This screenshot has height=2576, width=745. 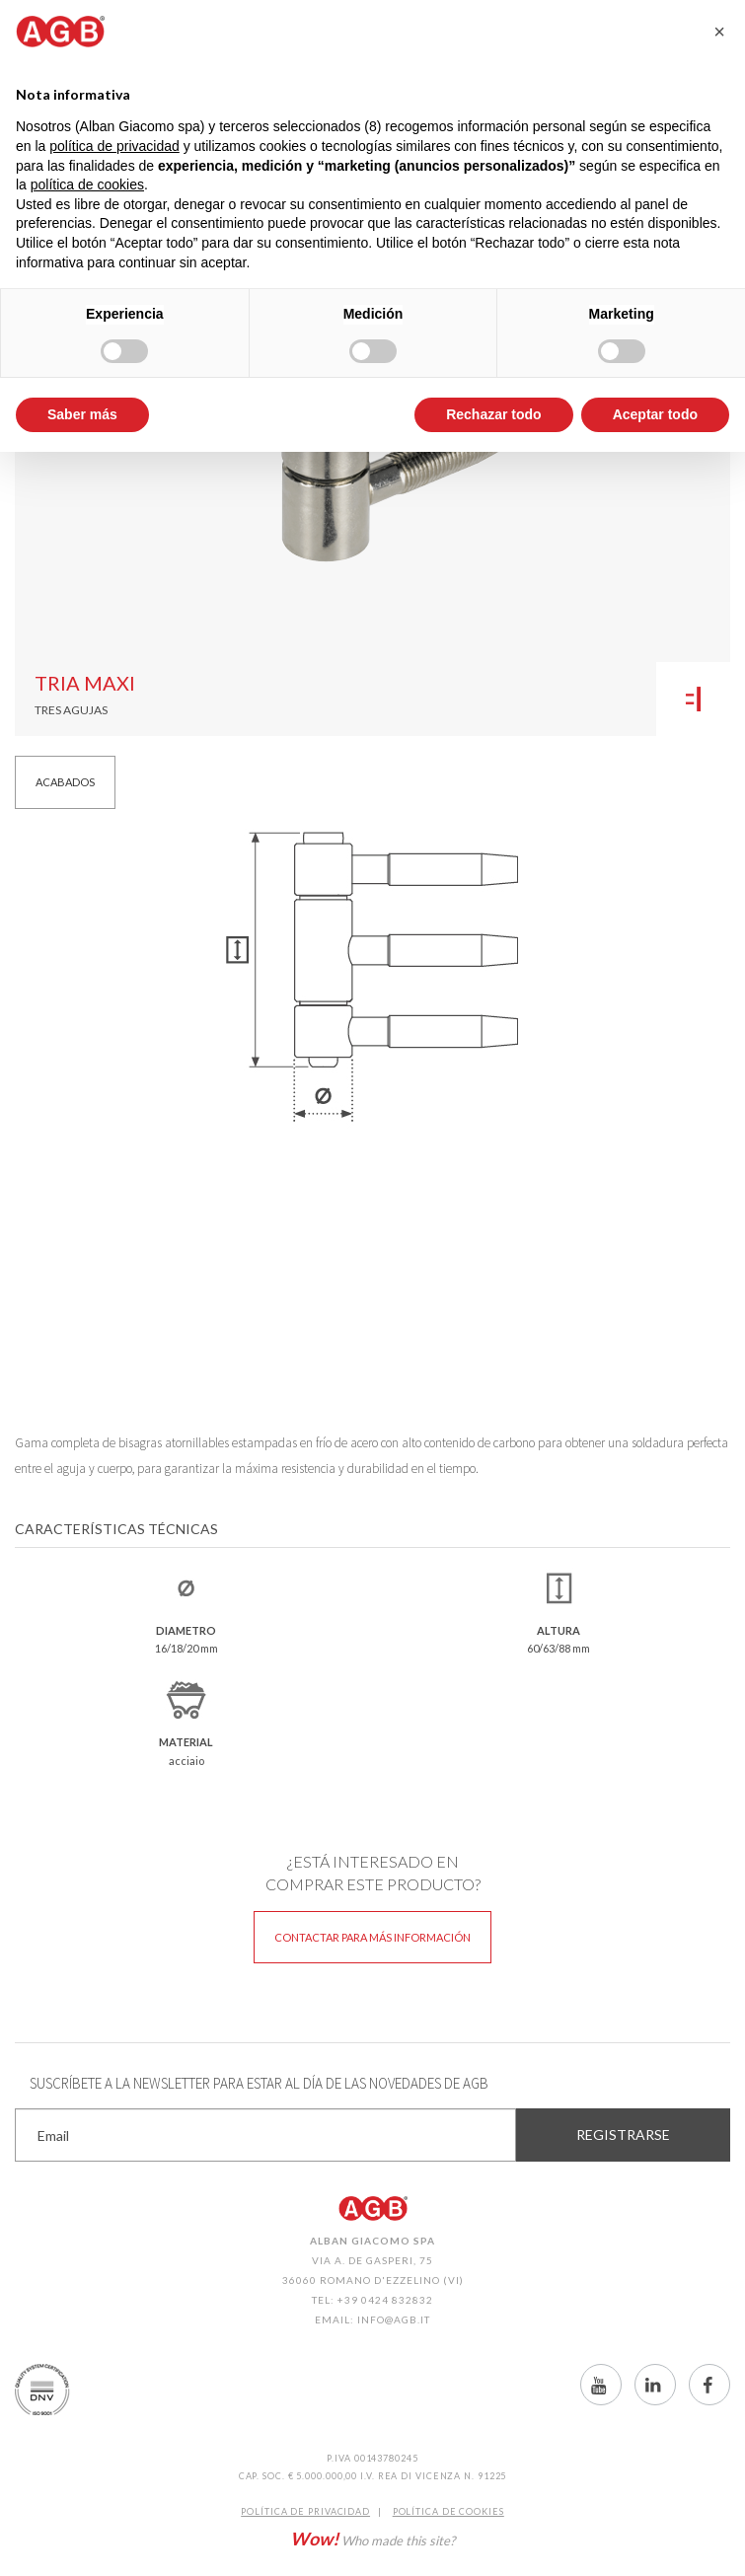 What do you see at coordinates (65, 781) in the screenshot?
I see `Acabados` at bounding box center [65, 781].